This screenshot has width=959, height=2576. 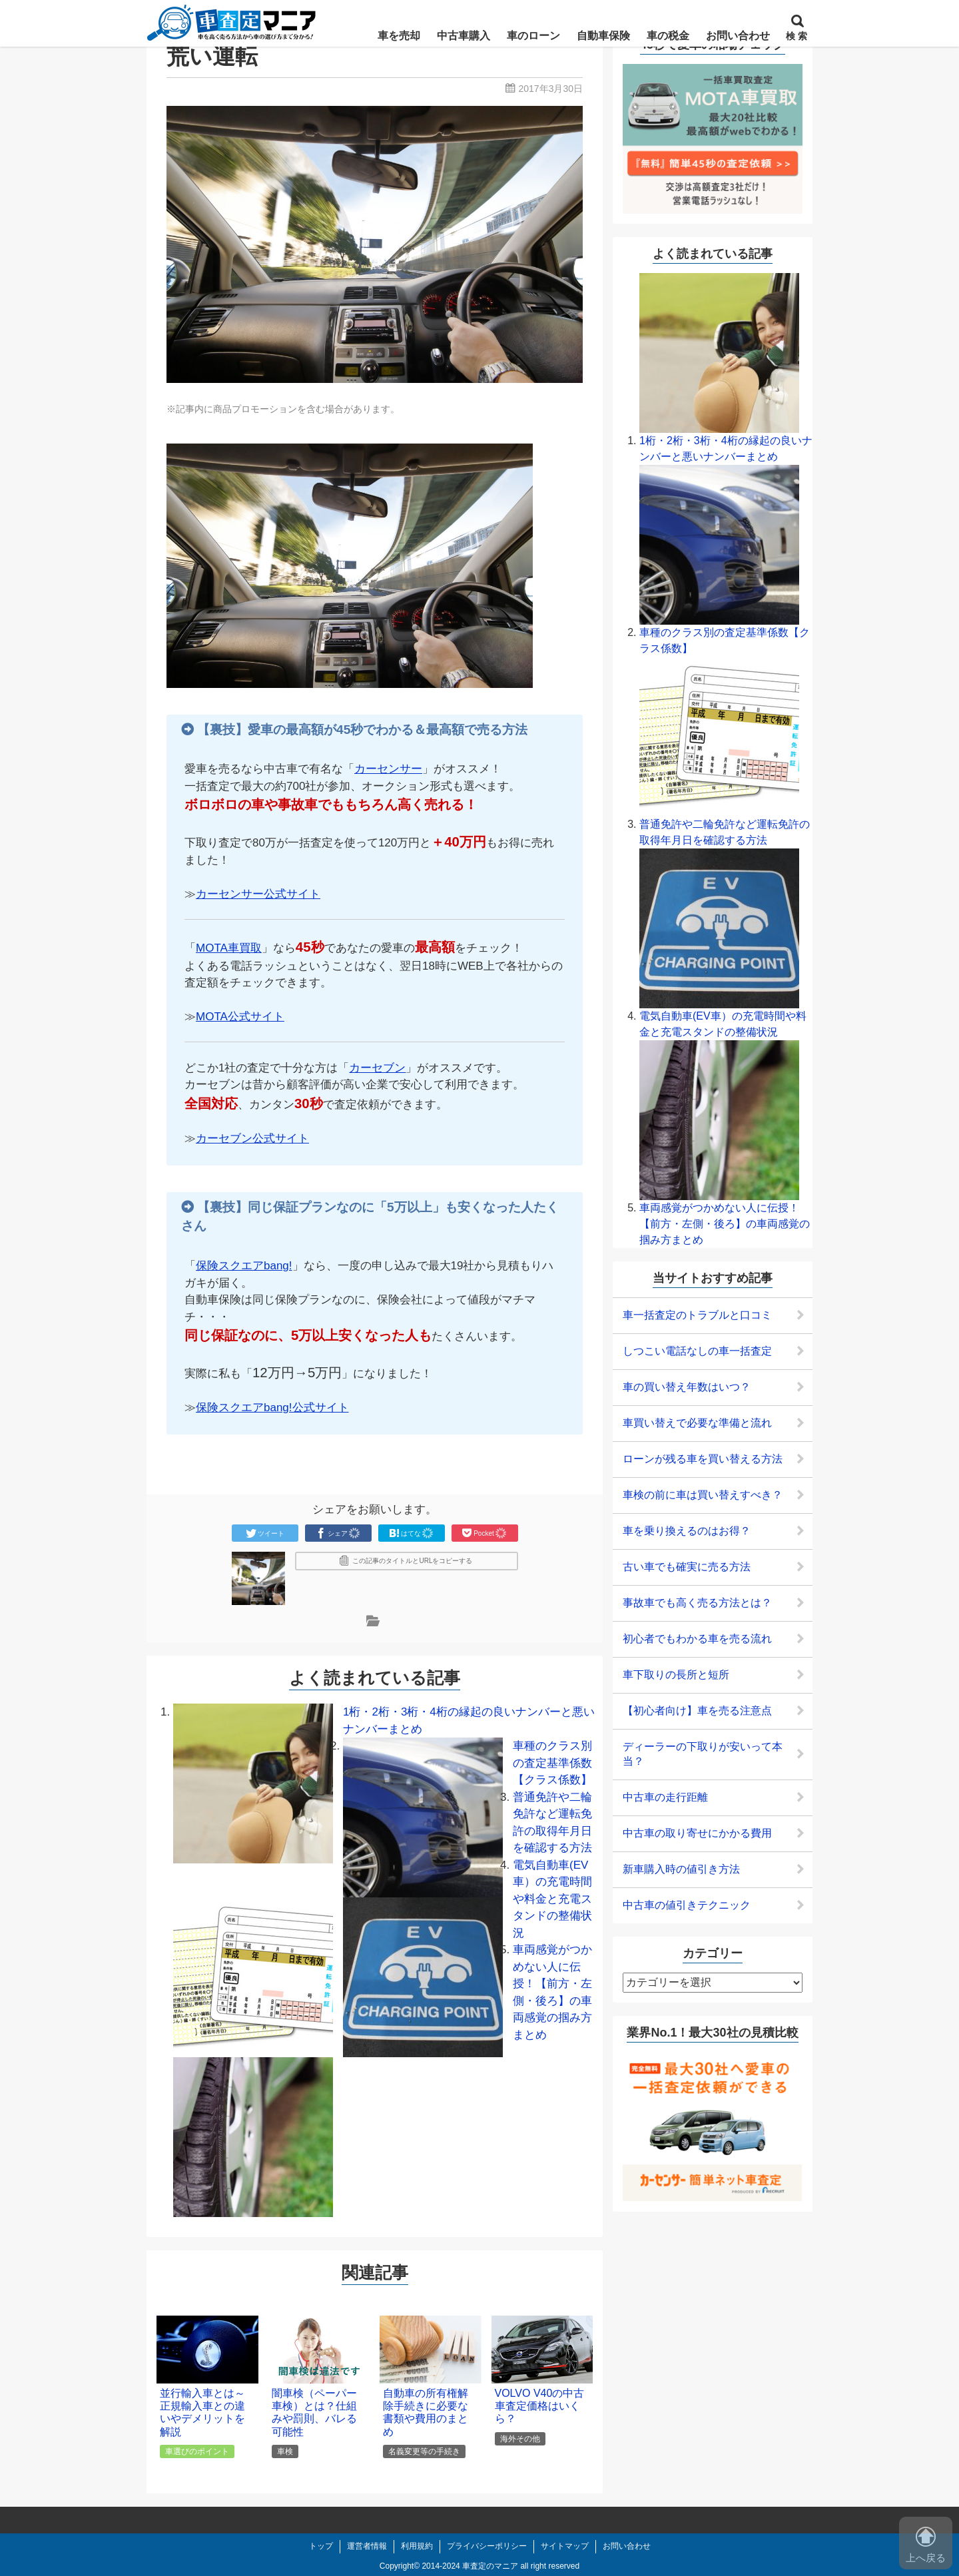 What do you see at coordinates (484, 1533) in the screenshot?
I see `Pocket` at bounding box center [484, 1533].